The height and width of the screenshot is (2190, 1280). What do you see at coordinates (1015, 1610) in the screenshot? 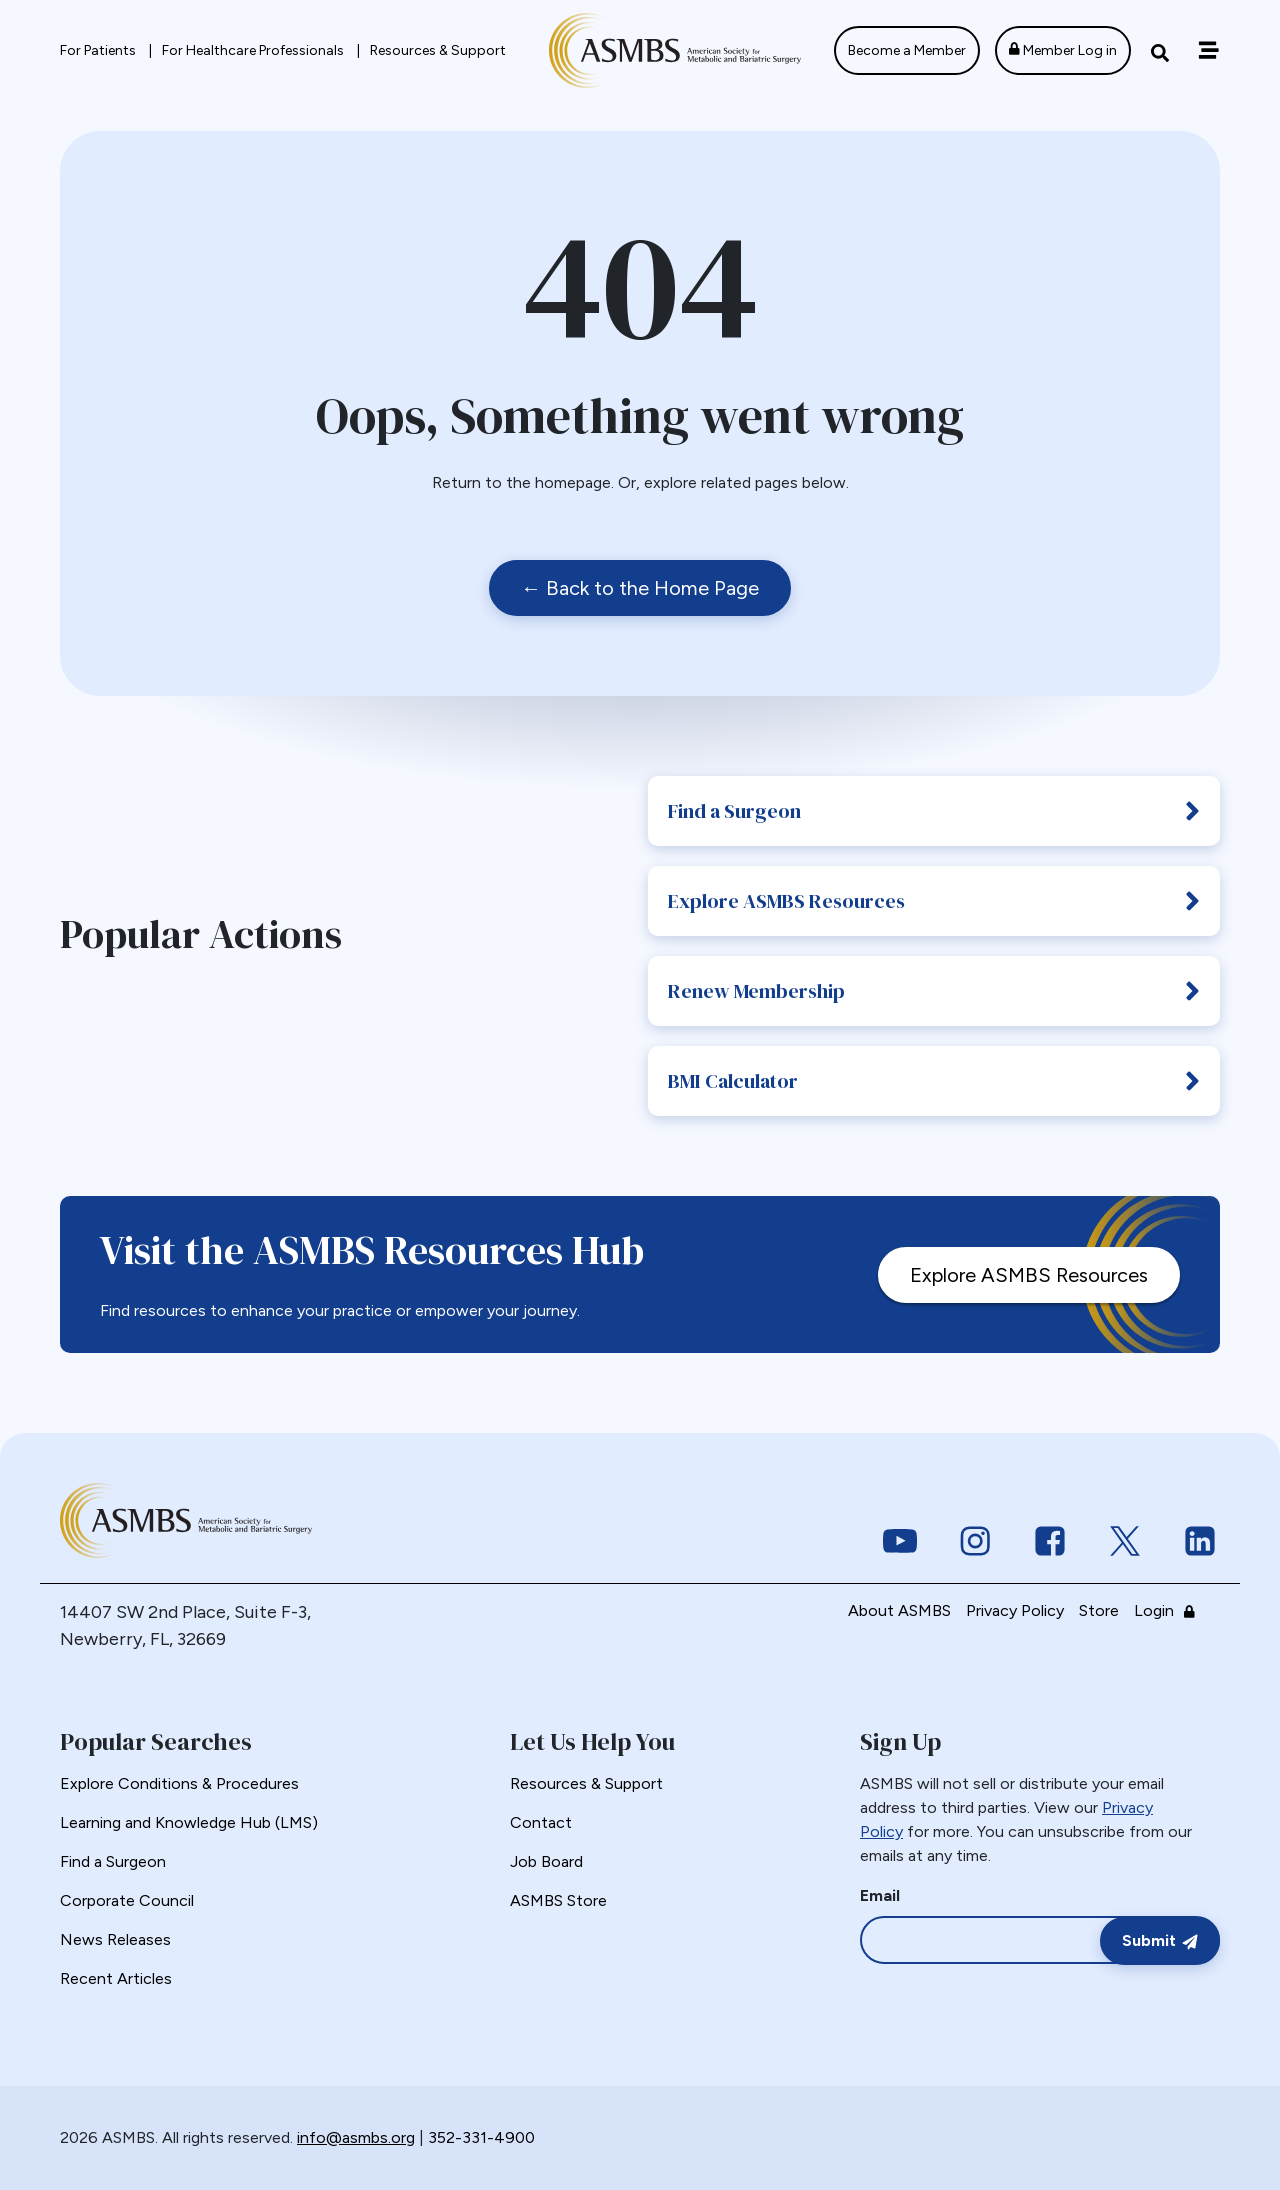
I see `Privacy Policy` at bounding box center [1015, 1610].